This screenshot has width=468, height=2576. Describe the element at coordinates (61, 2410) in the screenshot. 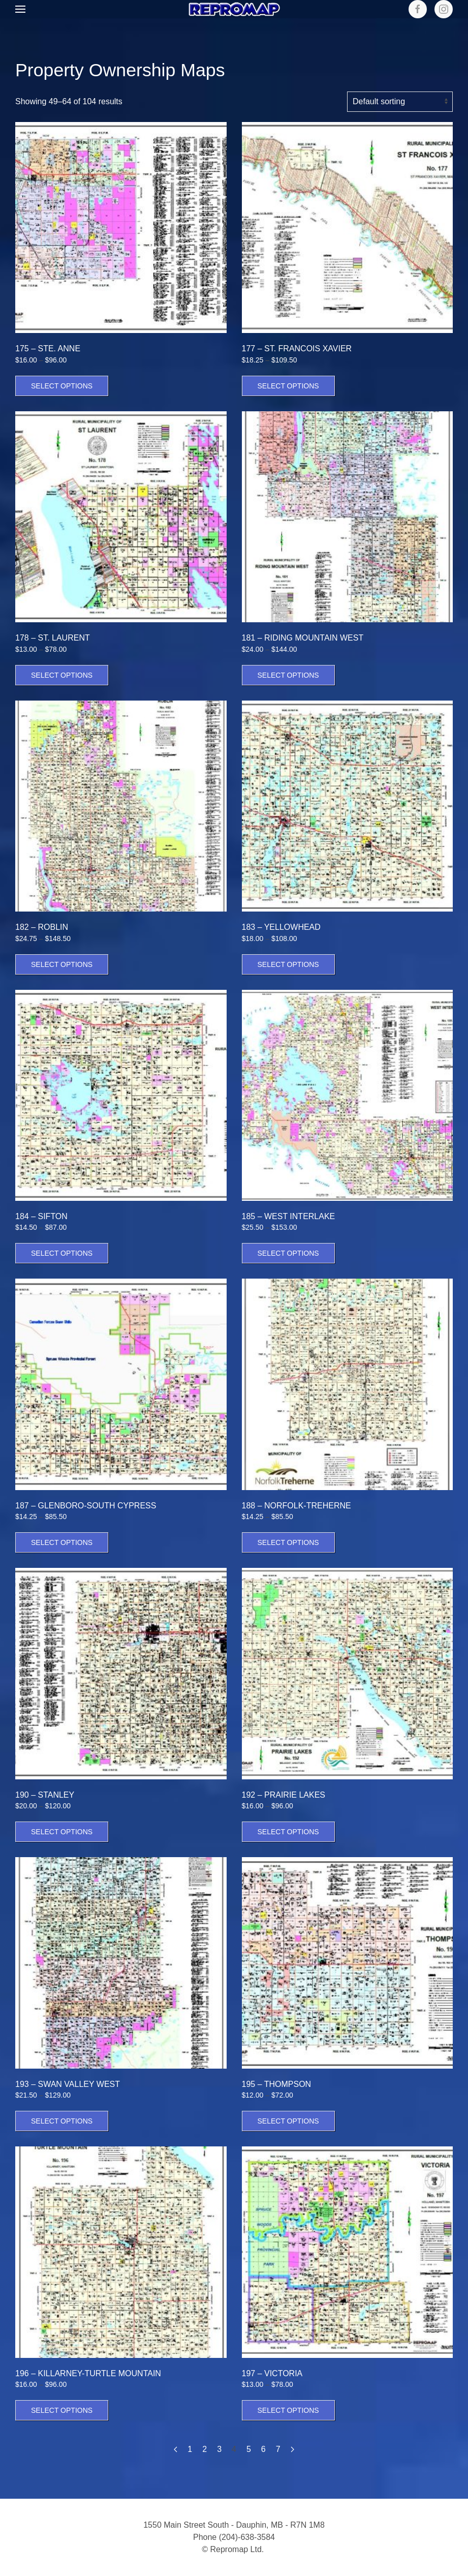

I see `Select options [Select options for “196 - KILLARNEY-TURTLE MOUNTAIN”]` at that location.